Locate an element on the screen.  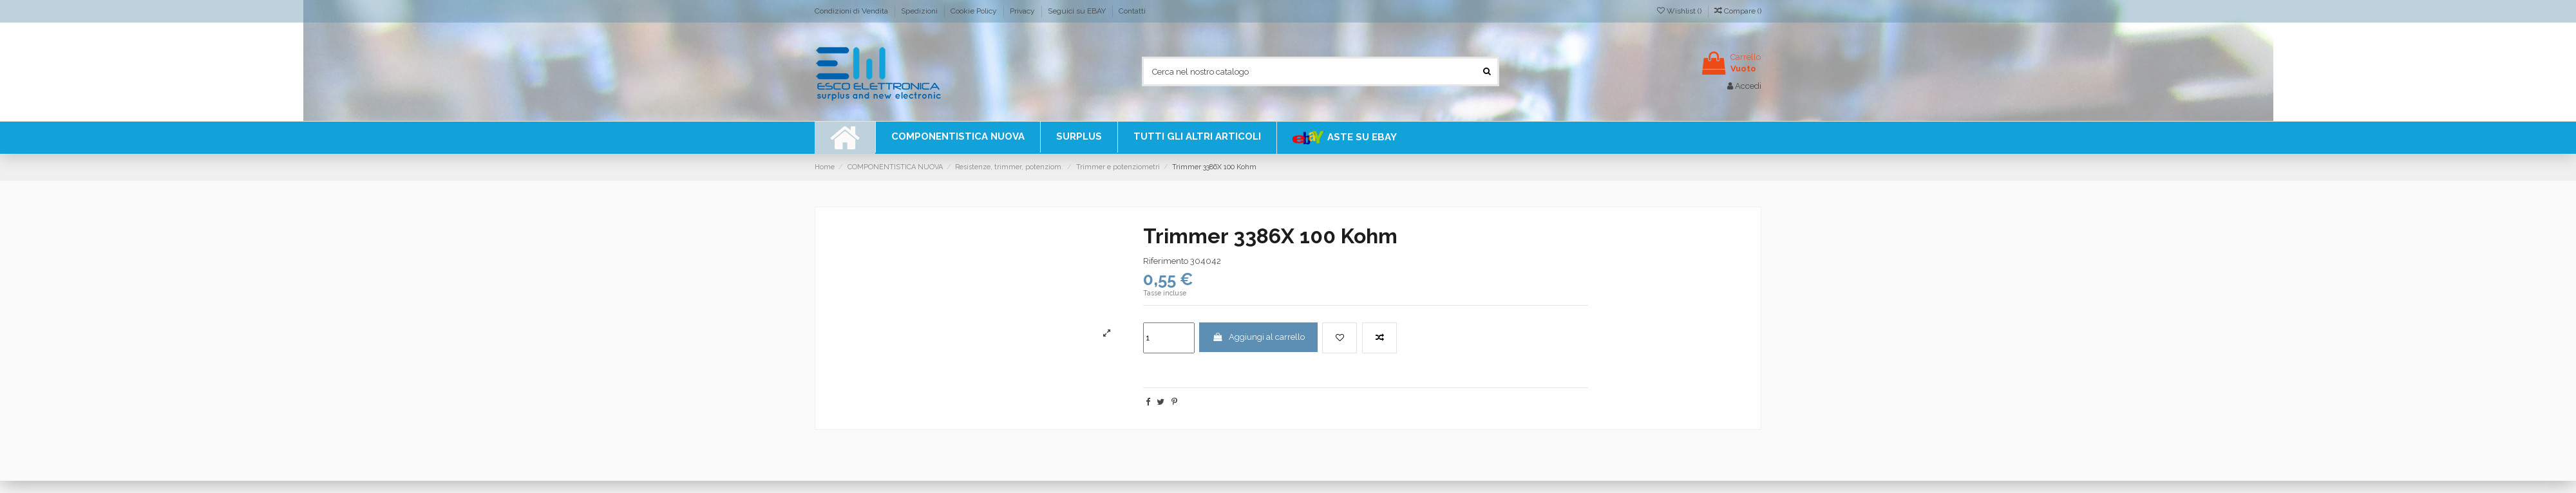
Spedizioni is located at coordinates (920, 10).